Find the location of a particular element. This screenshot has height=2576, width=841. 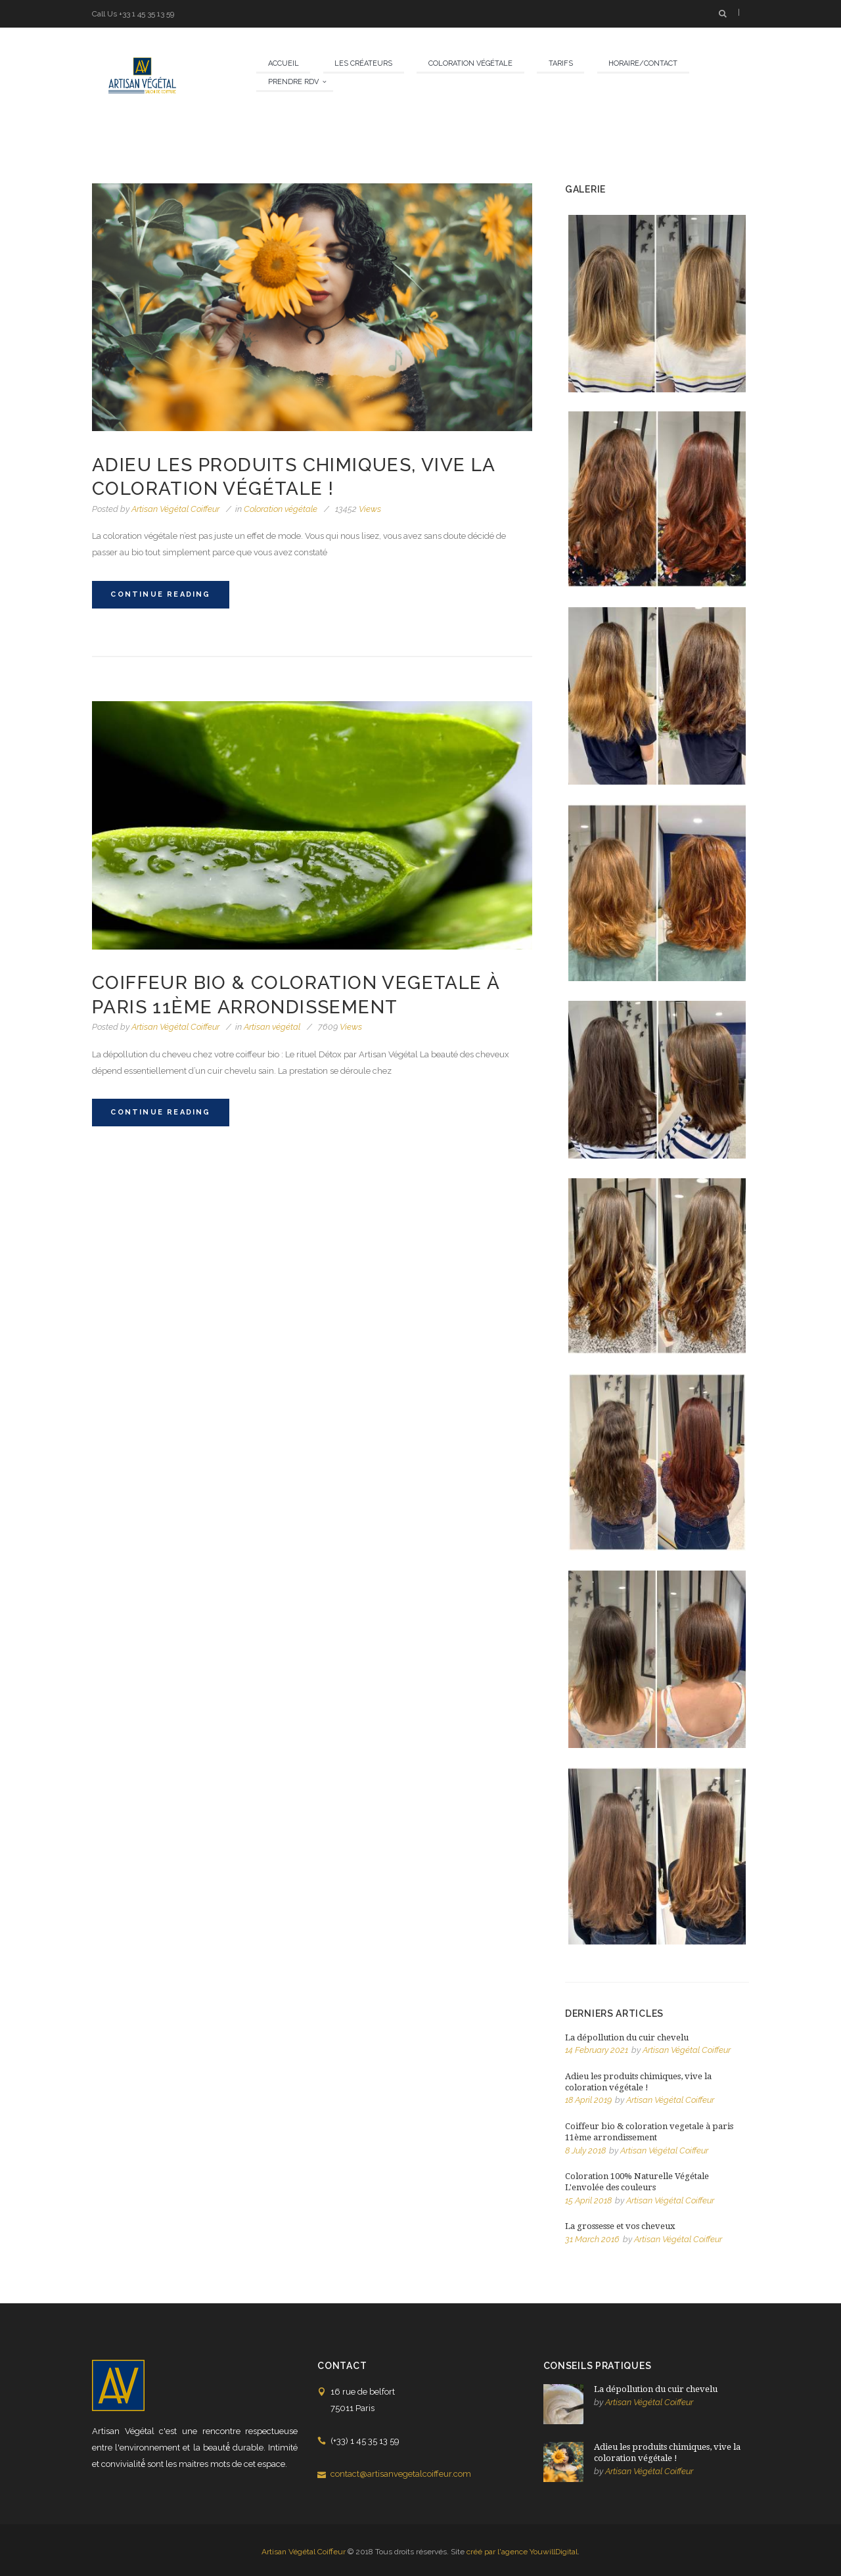

15 April 2018 is located at coordinates (588, 2200).